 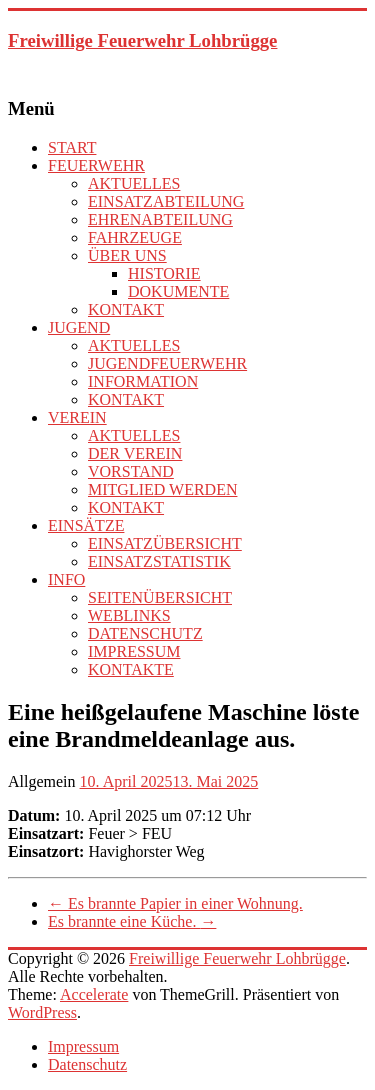 I want to click on SEITENÜBERSICHT, so click(x=160, y=597).